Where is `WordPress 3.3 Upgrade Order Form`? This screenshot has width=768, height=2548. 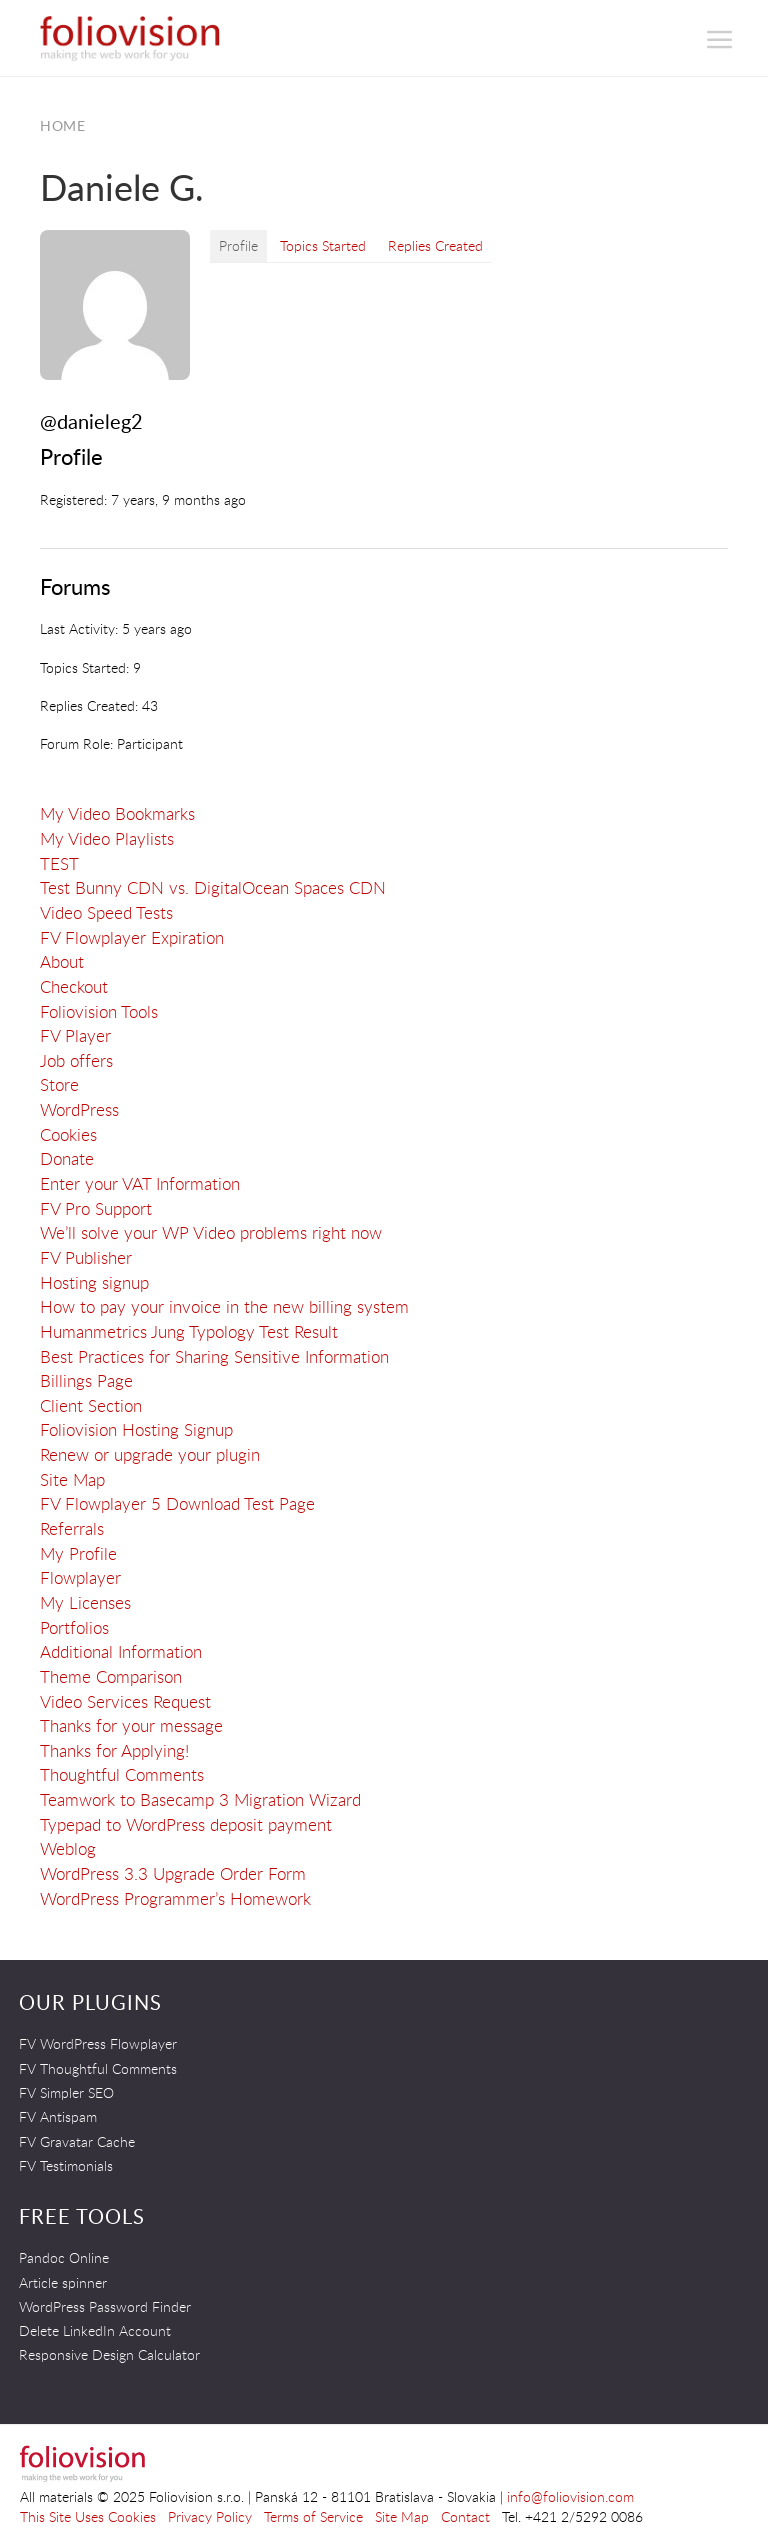
WordPress 3.3 Upgrade Order Form is located at coordinates (173, 1873).